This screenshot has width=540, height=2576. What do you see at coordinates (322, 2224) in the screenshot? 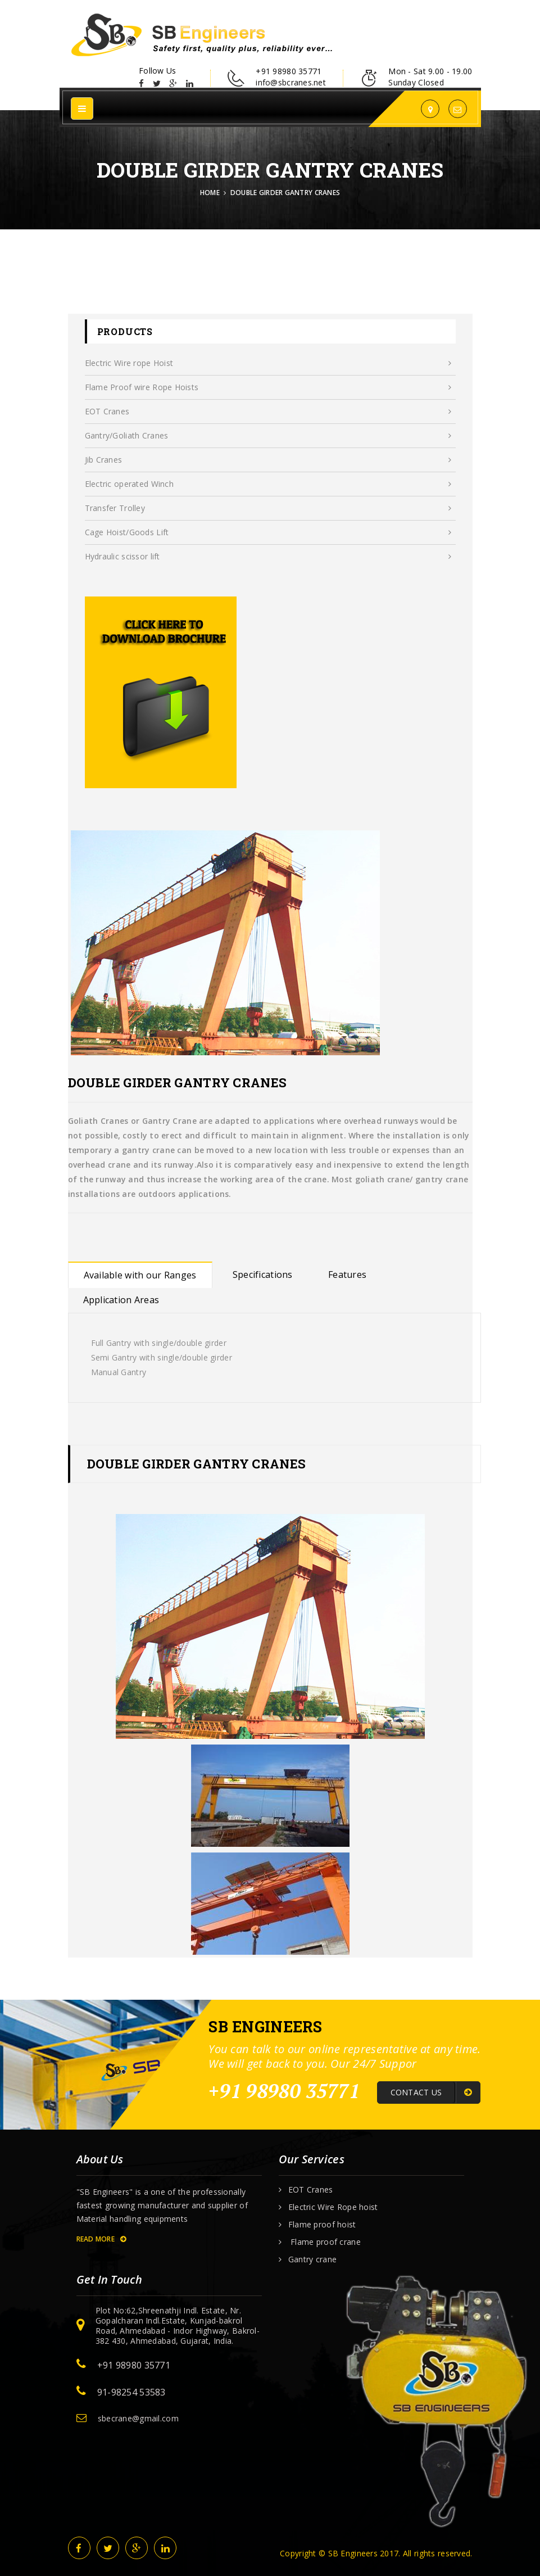
I see `Flame proof hoist` at bounding box center [322, 2224].